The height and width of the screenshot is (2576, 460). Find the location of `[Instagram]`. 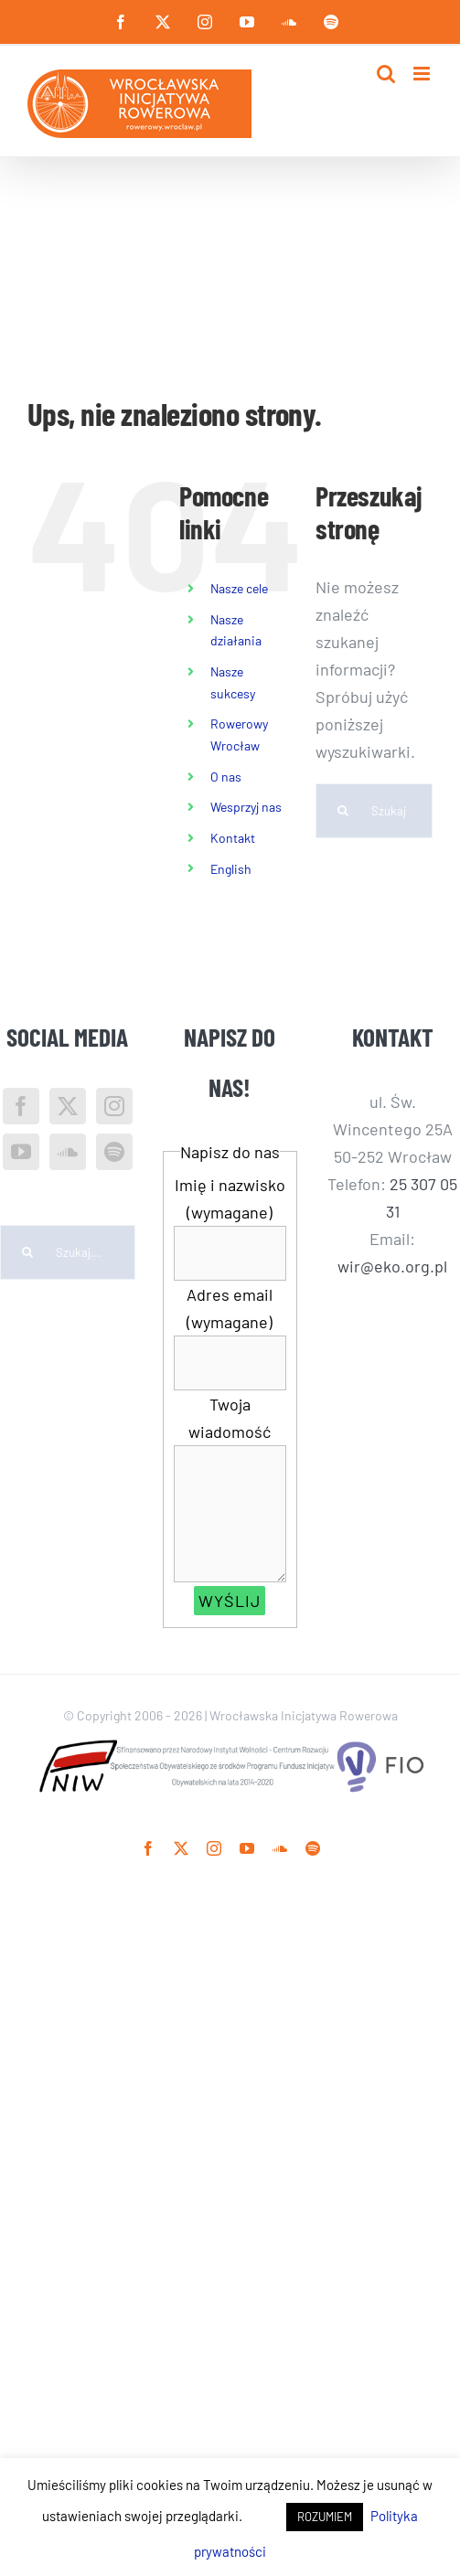

[Instagram] is located at coordinates (114, 1106).